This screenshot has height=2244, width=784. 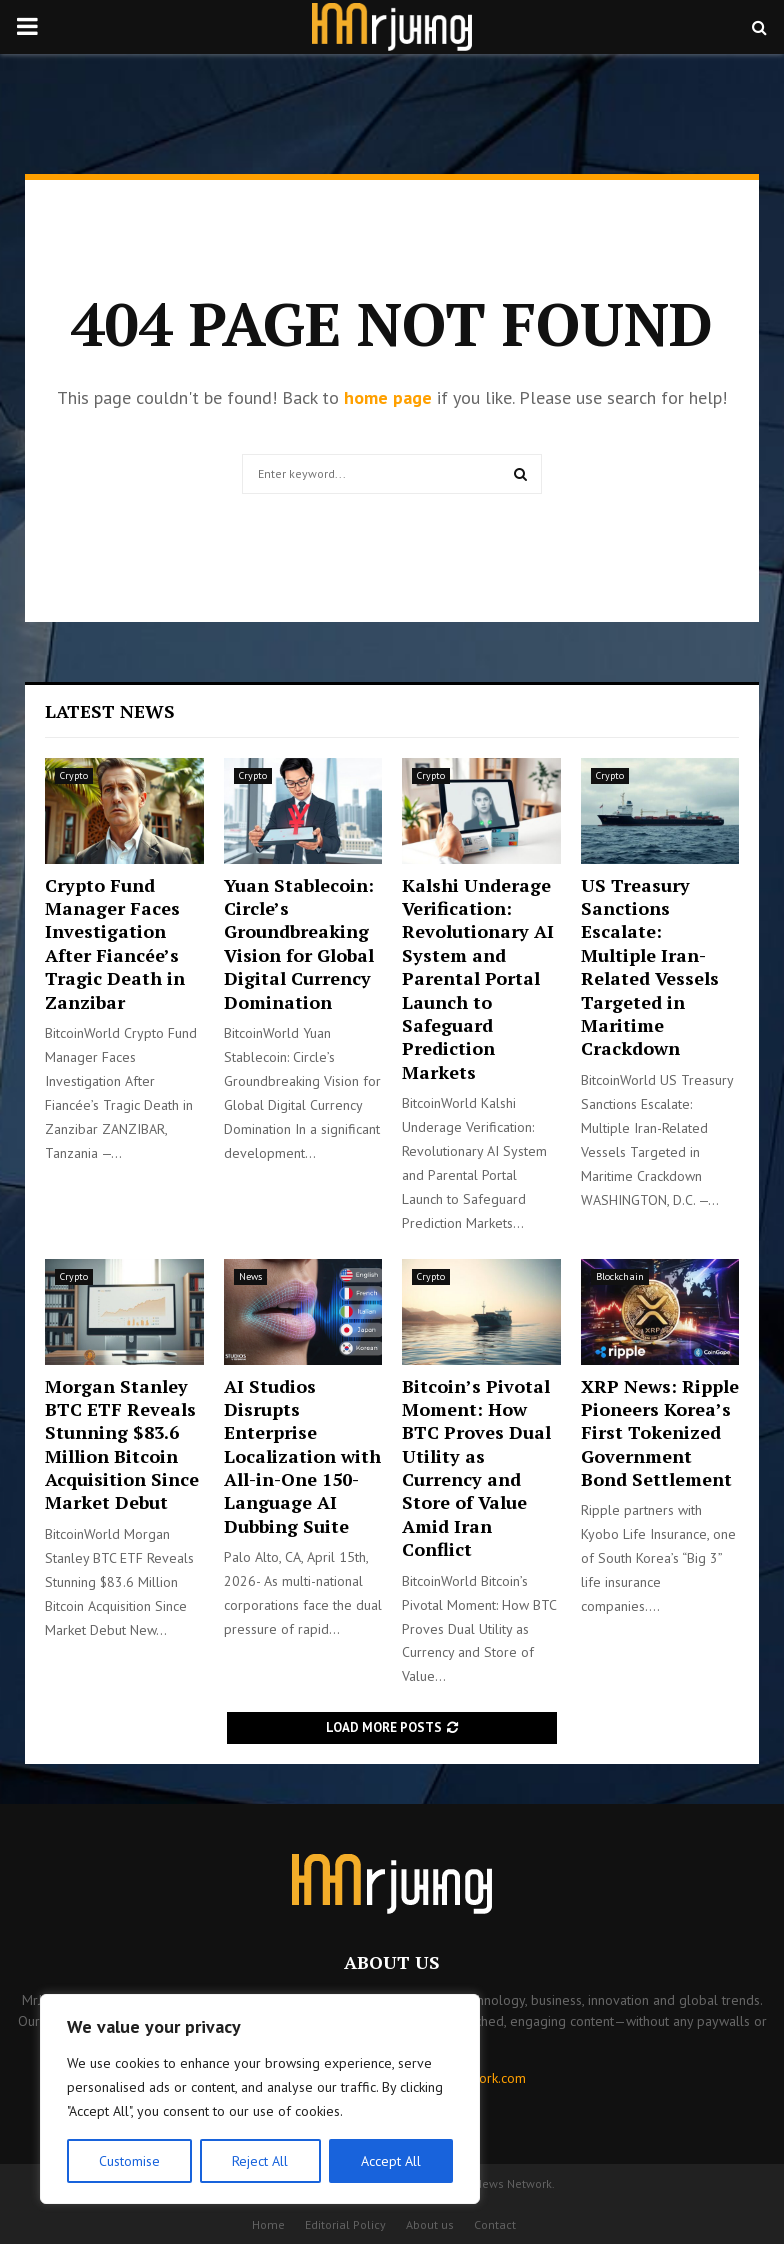 I want to click on News, so click(x=250, y=1276).